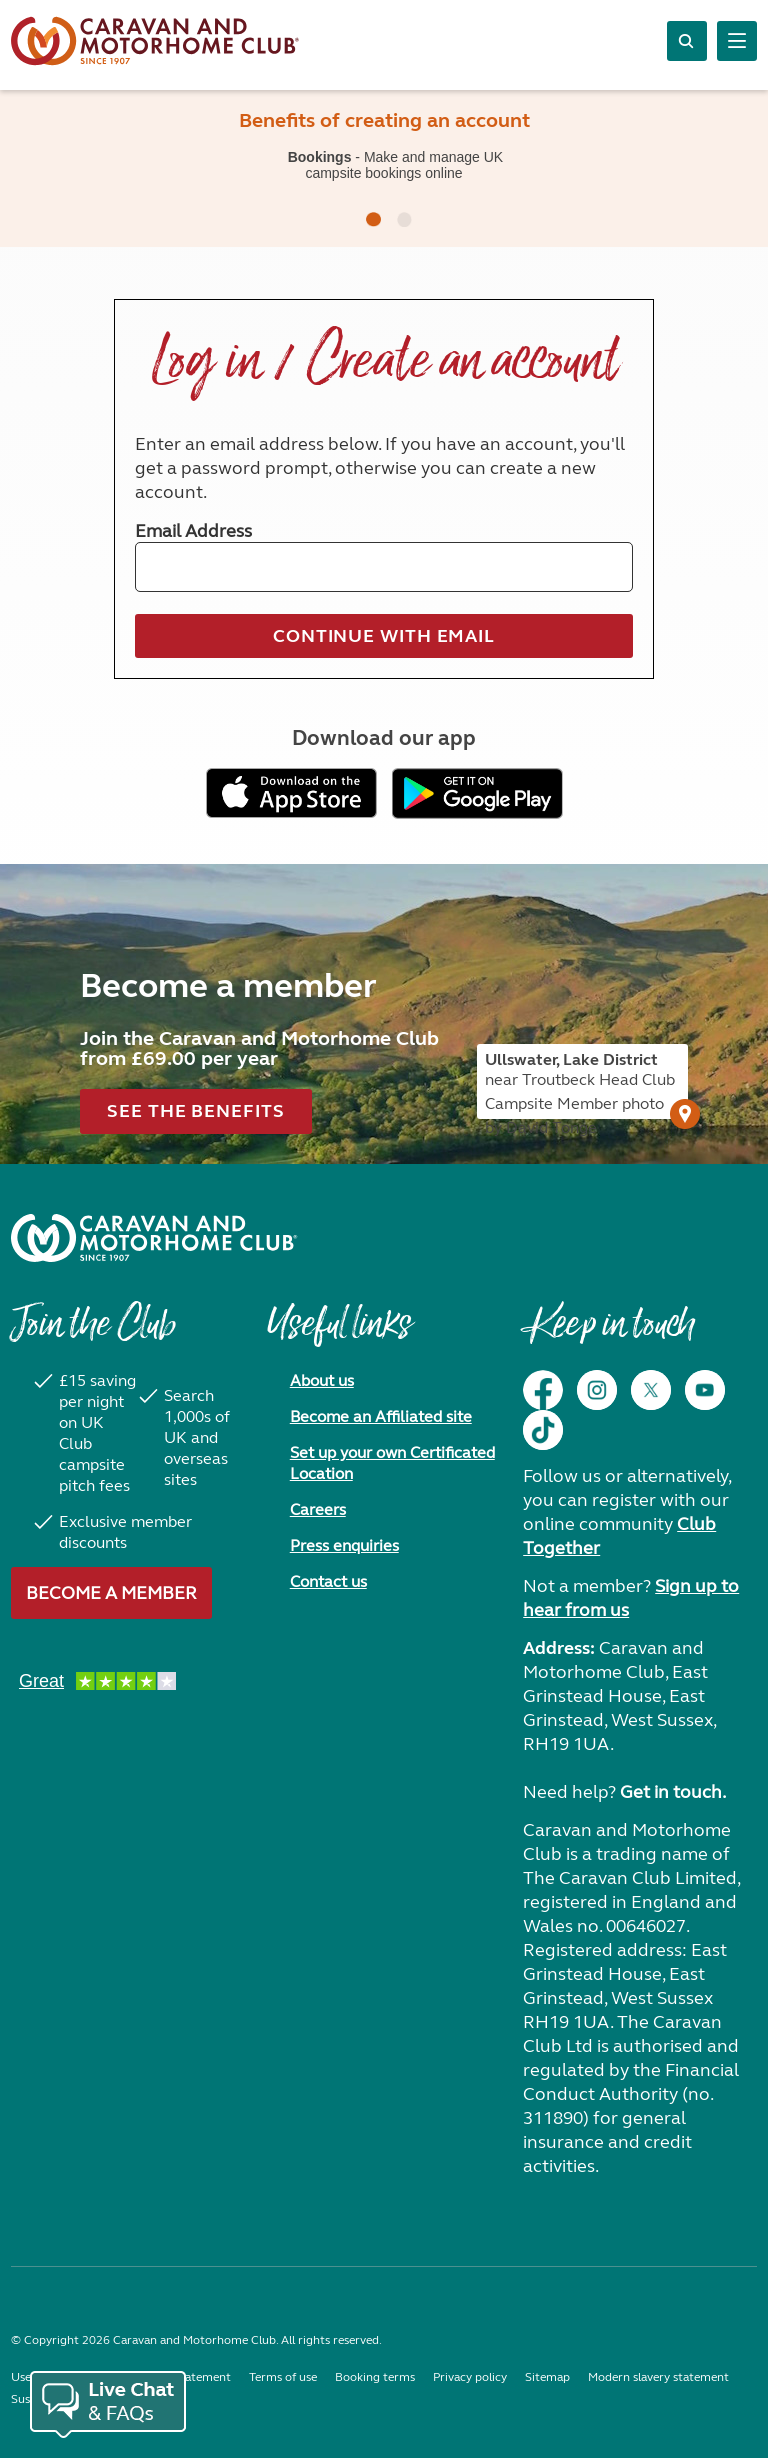 This screenshot has width=768, height=2458. What do you see at coordinates (93, 1334) in the screenshot?
I see `Join the Club` at bounding box center [93, 1334].